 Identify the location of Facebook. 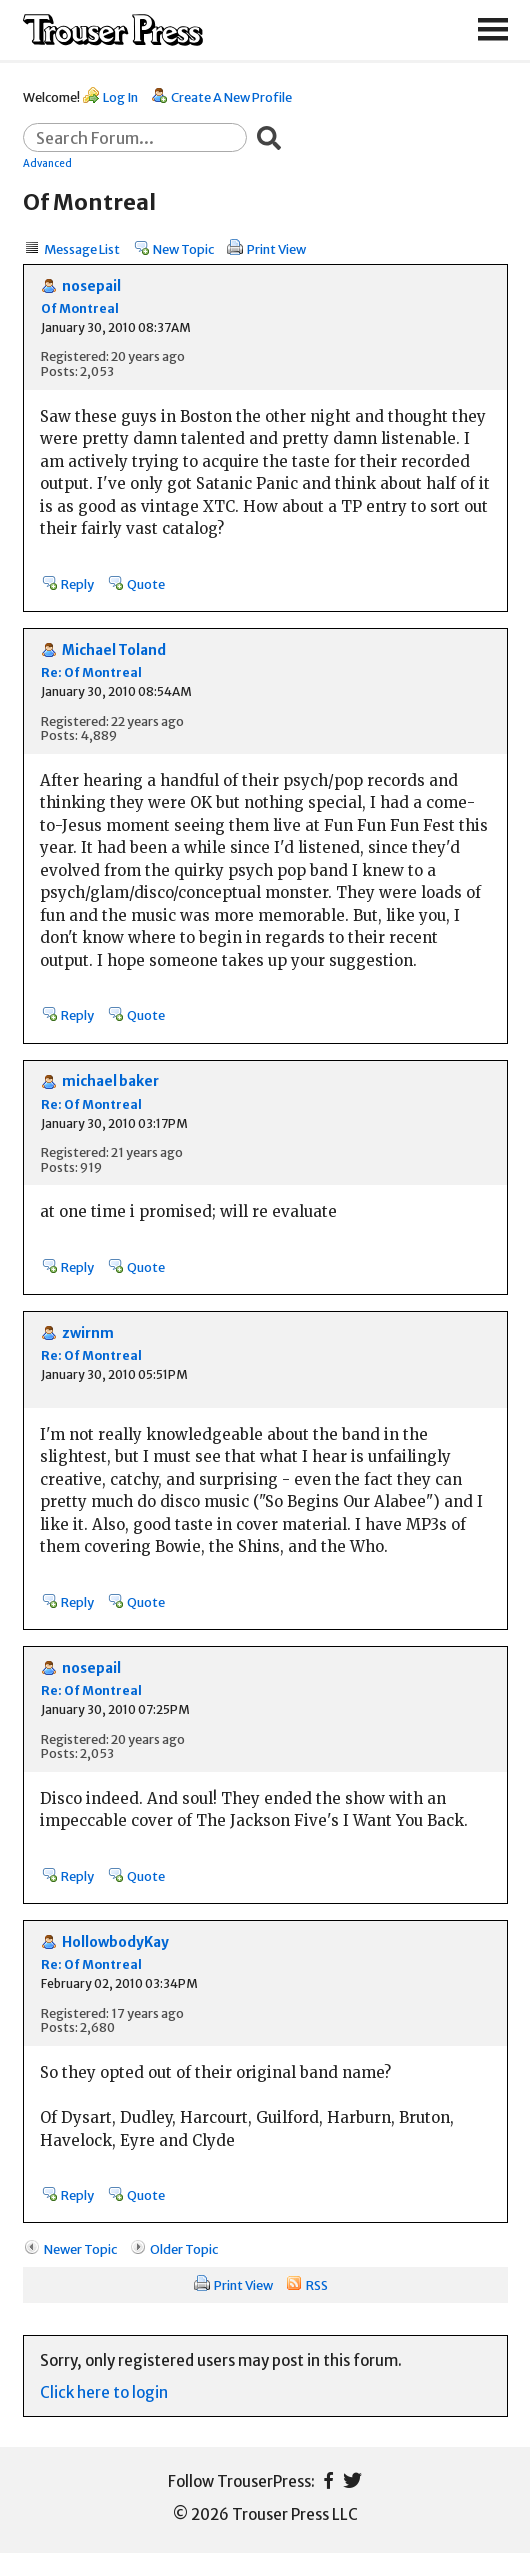
(328, 2480).